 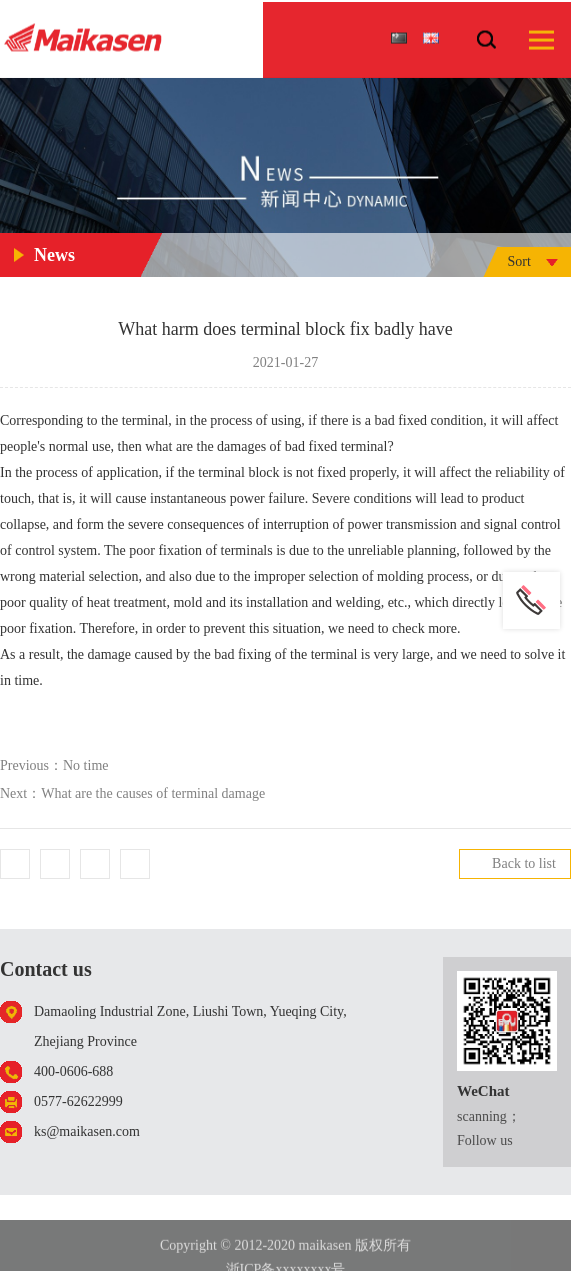 I want to click on Next：What are the causes of terminal damage, so click(x=132, y=793).